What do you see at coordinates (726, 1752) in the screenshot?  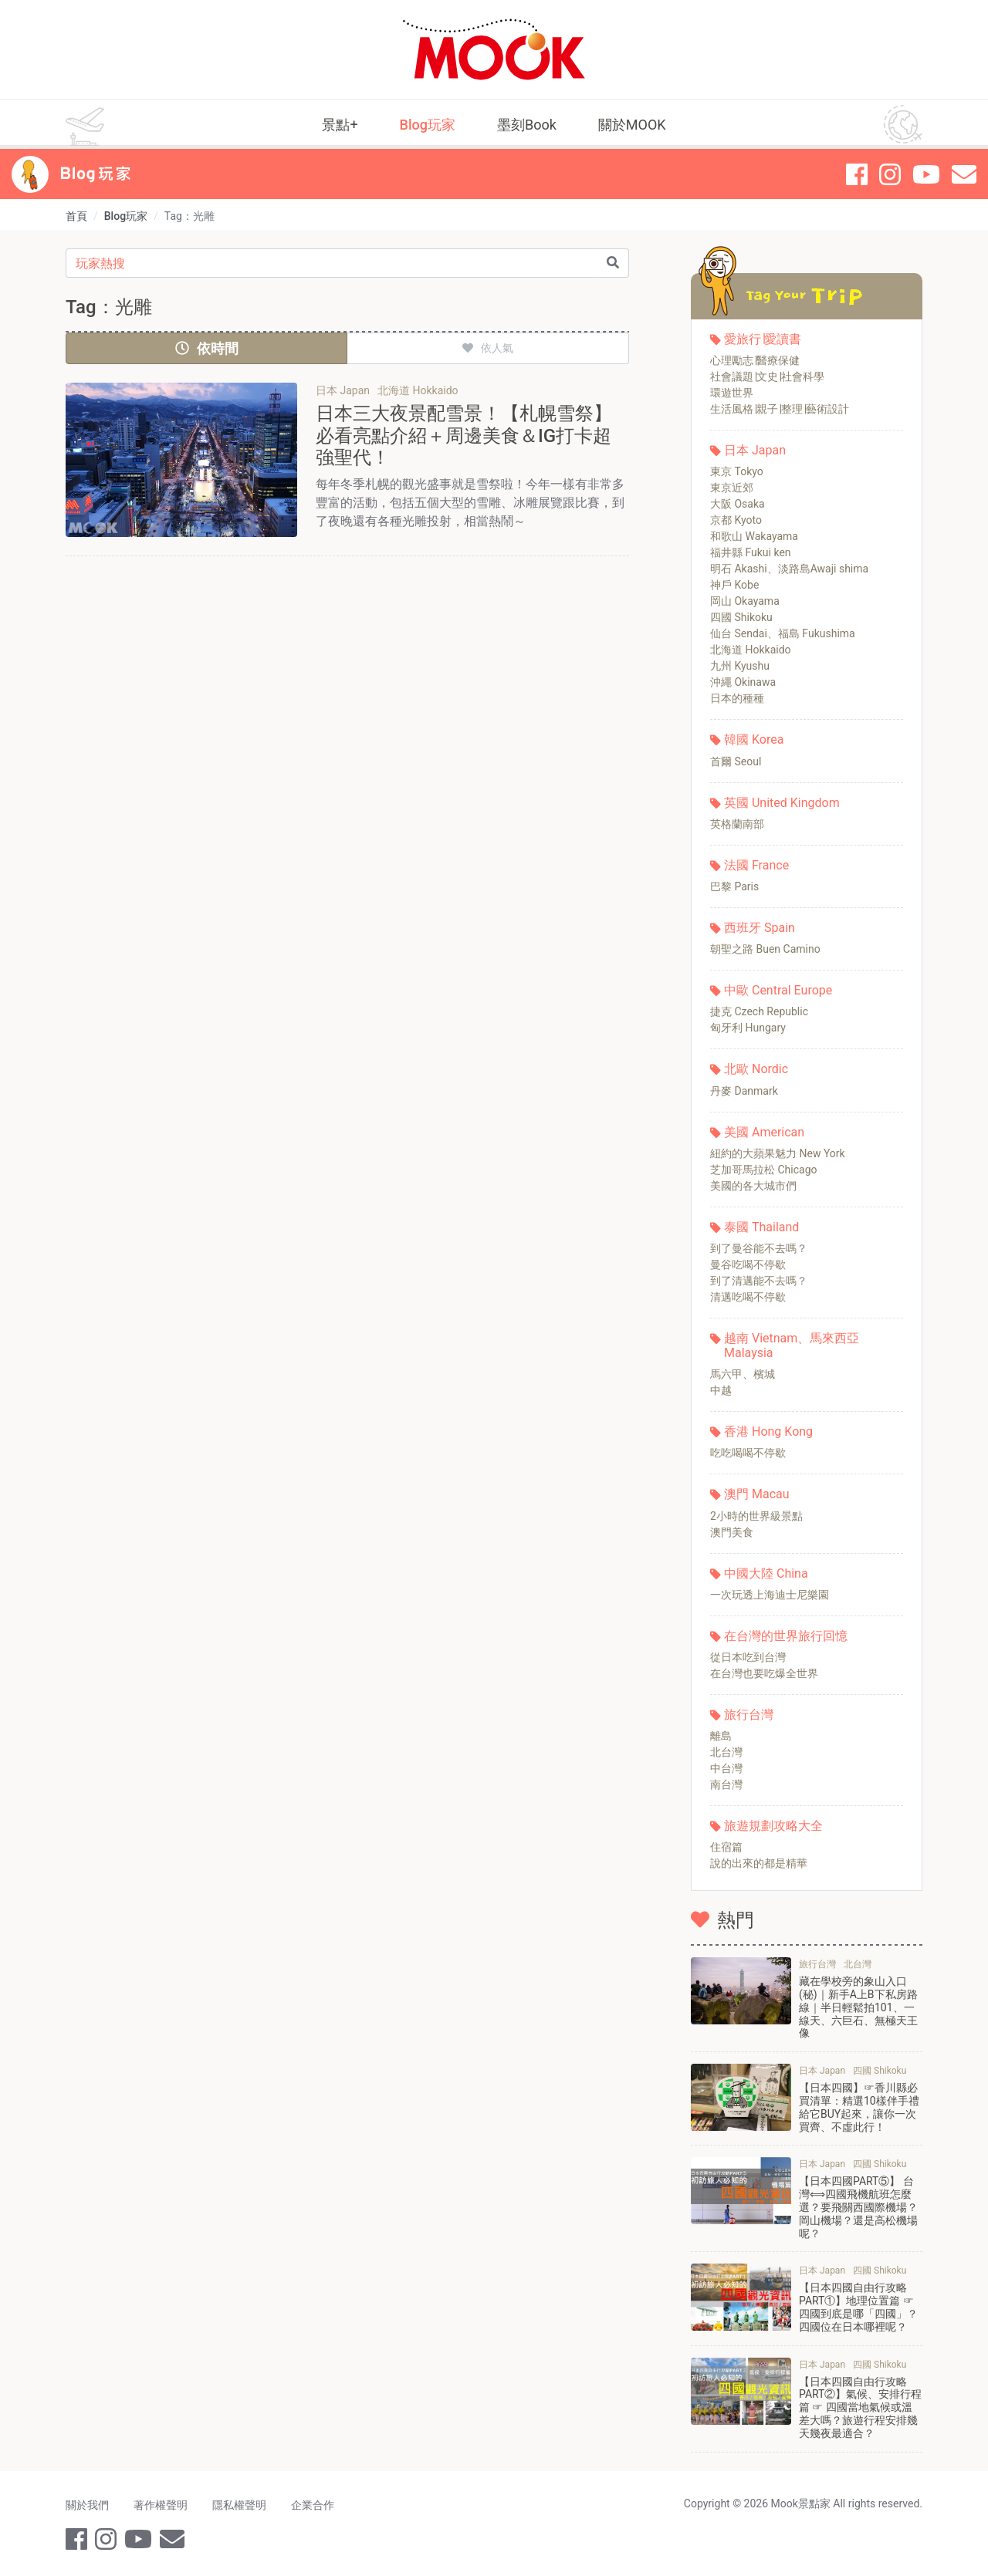 I see `北台灣` at bounding box center [726, 1752].